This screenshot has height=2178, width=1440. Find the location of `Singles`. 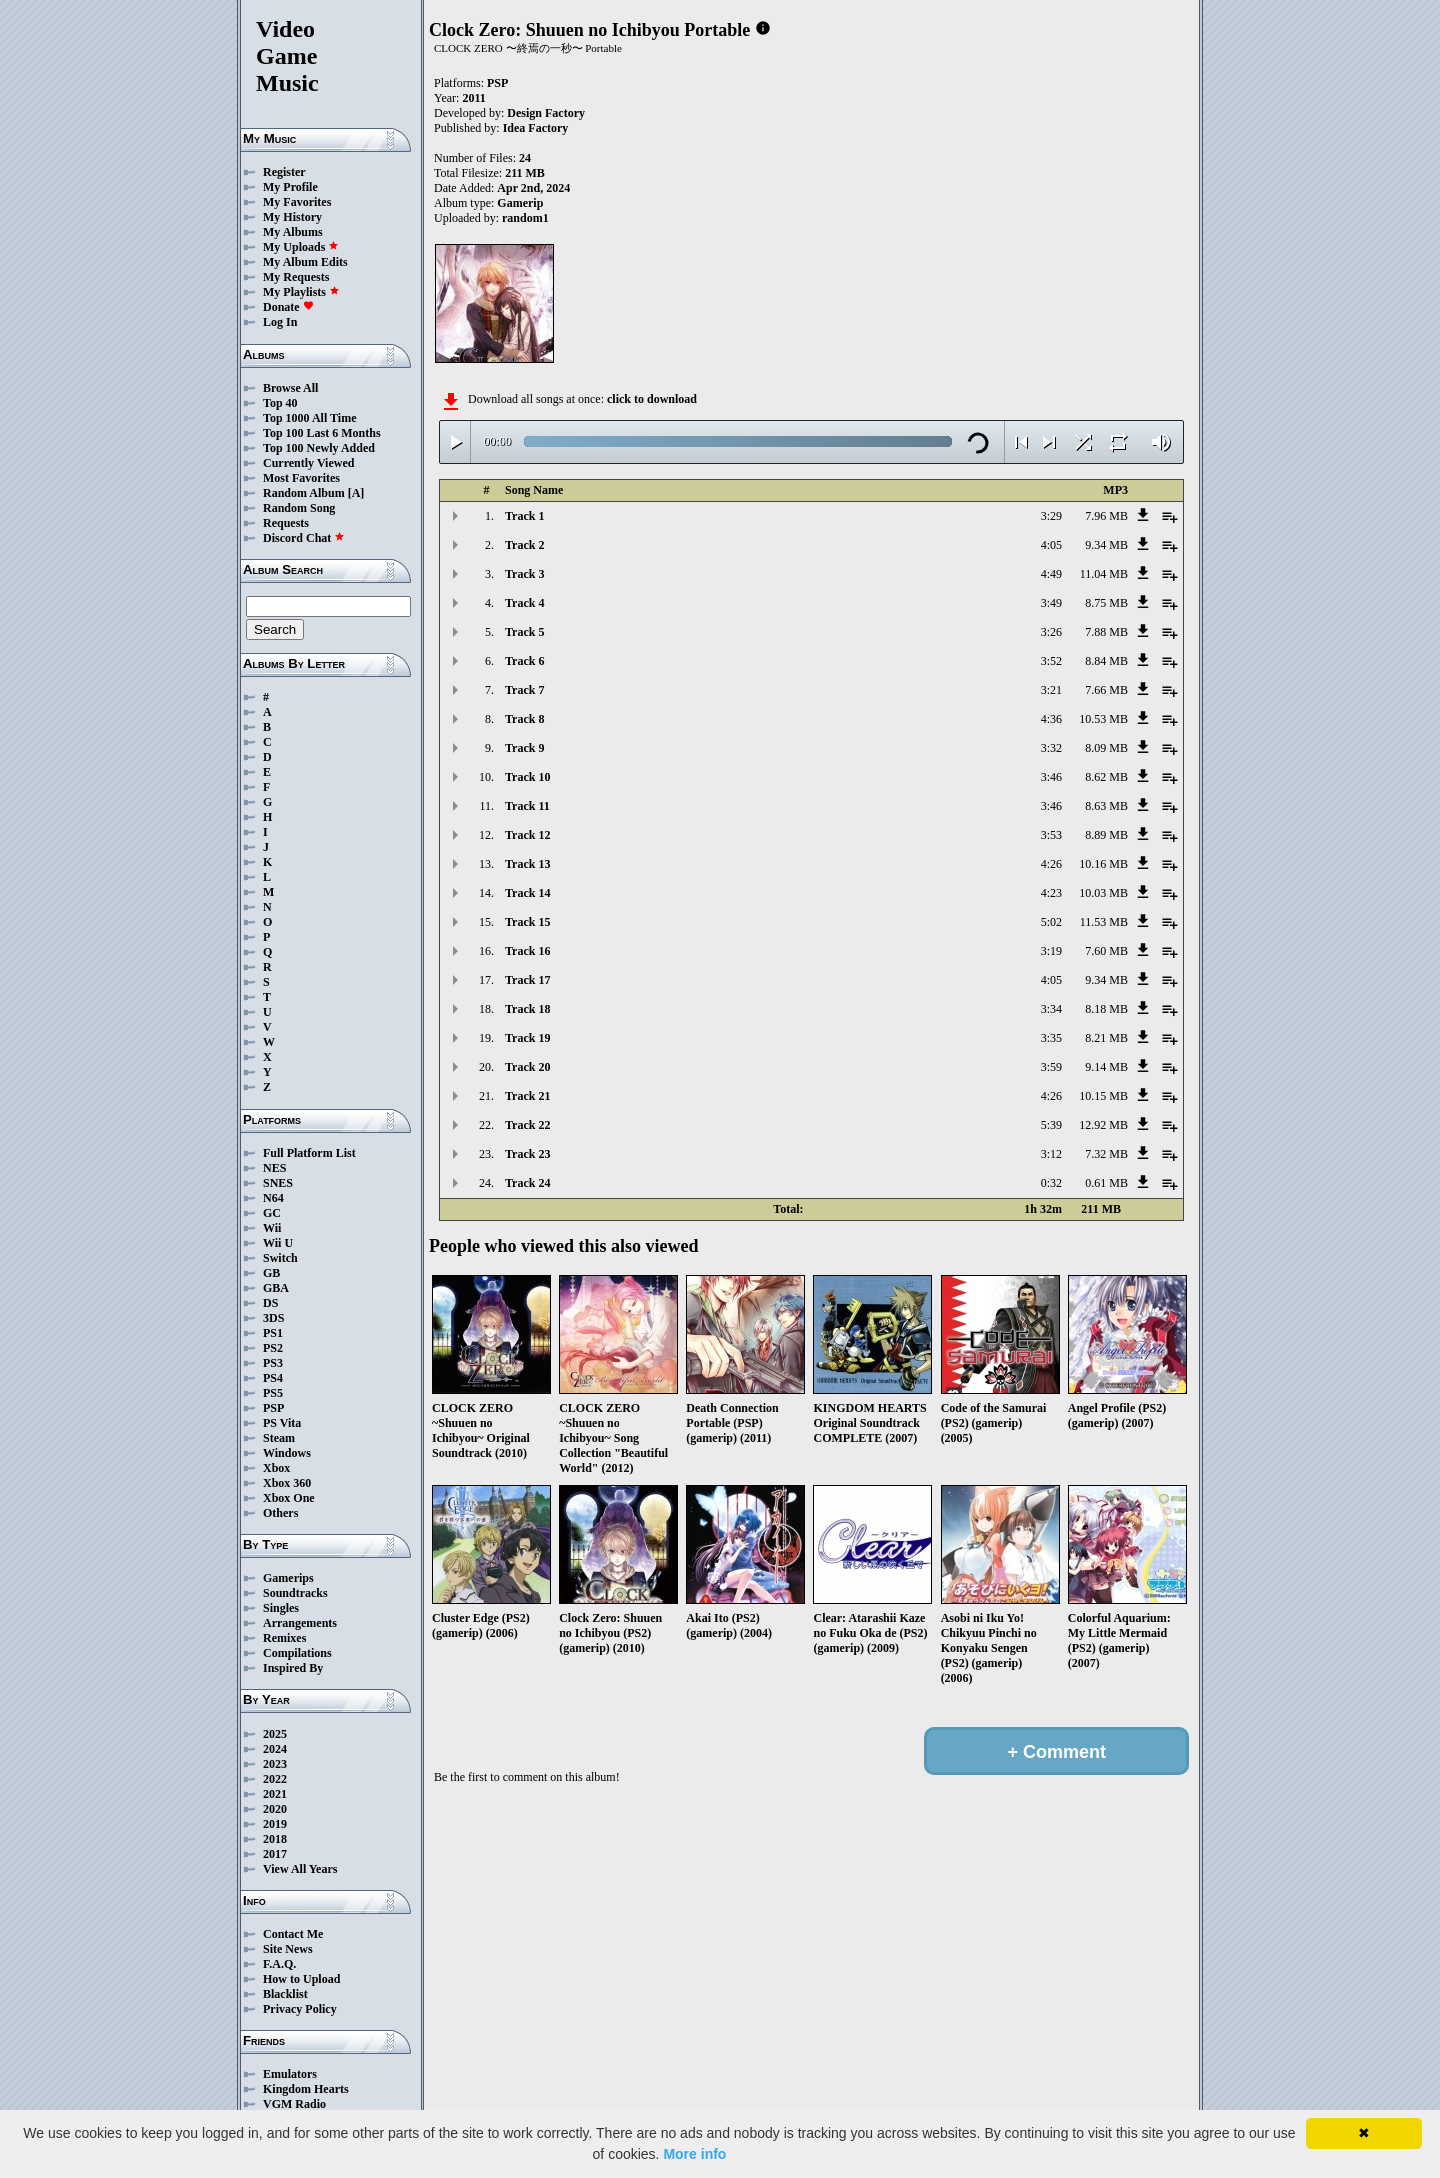

Singles is located at coordinates (281, 1608).